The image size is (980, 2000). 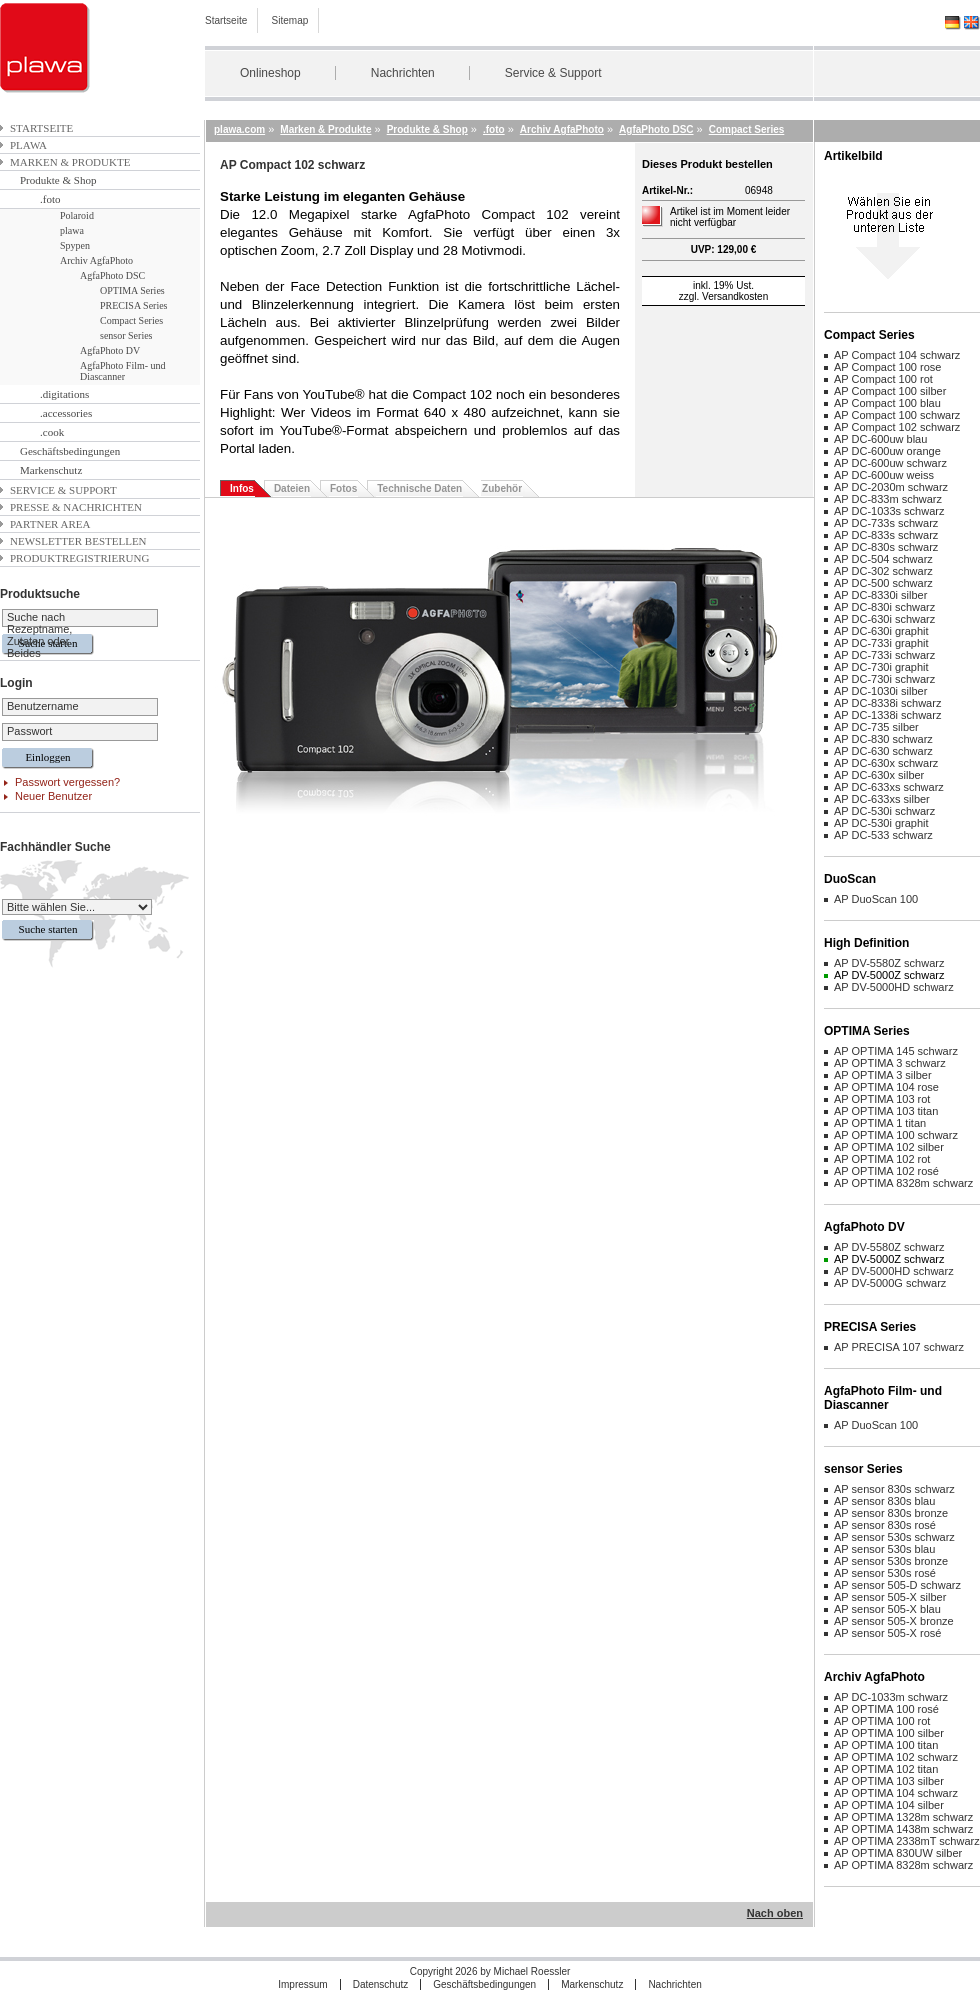 What do you see at coordinates (131, 320) in the screenshot?
I see `Compact Series` at bounding box center [131, 320].